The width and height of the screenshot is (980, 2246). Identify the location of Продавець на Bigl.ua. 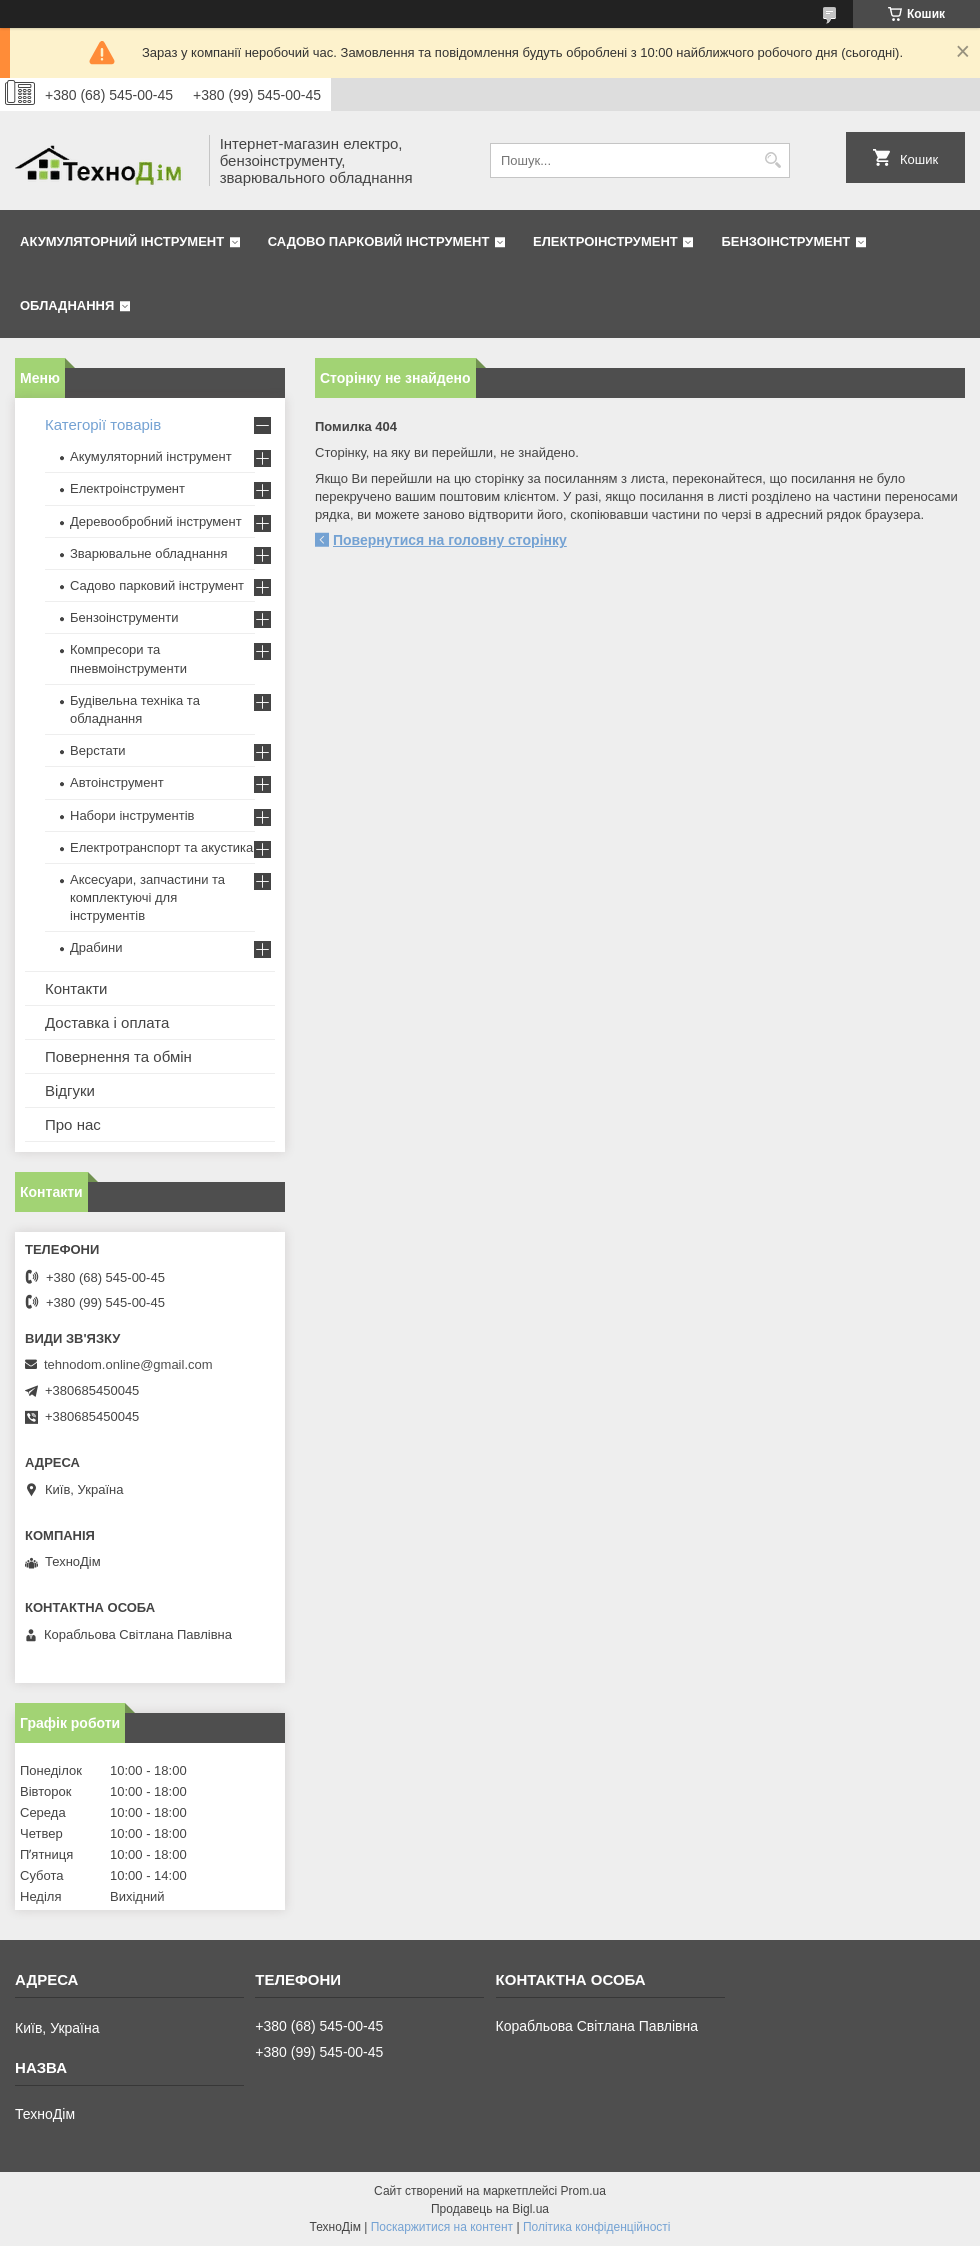
(490, 2209).